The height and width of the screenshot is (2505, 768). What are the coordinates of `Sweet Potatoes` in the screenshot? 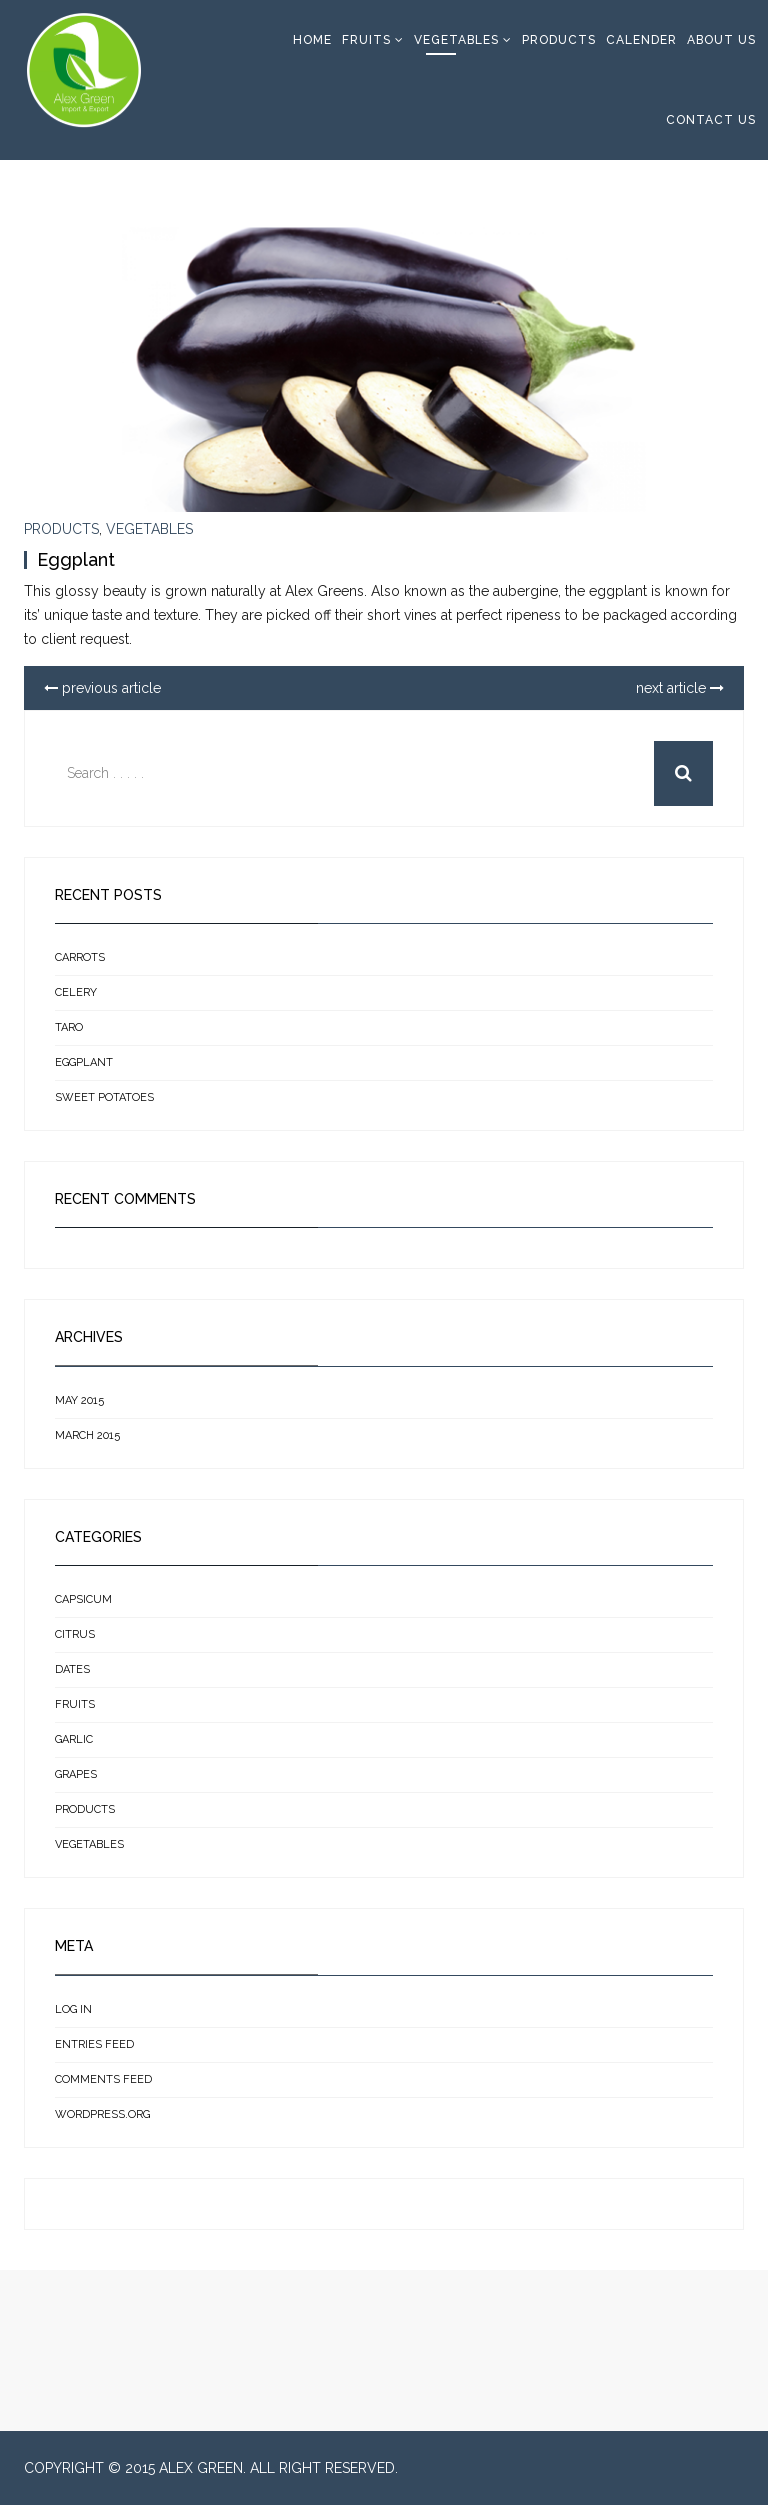 It's located at (104, 1097).